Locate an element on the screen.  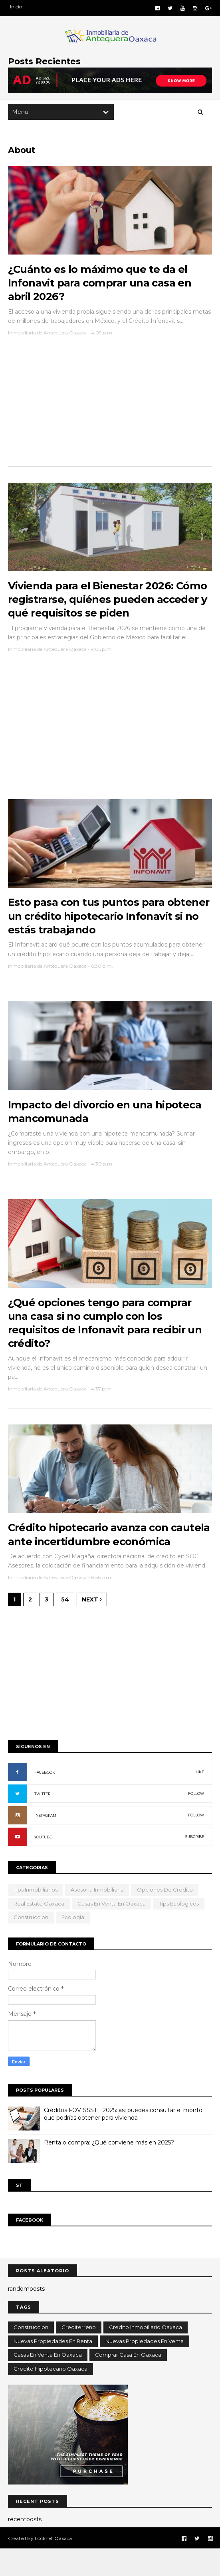
Renta o compra: ¿Qué conviene más en 2025? is located at coordinates (109, 2169).